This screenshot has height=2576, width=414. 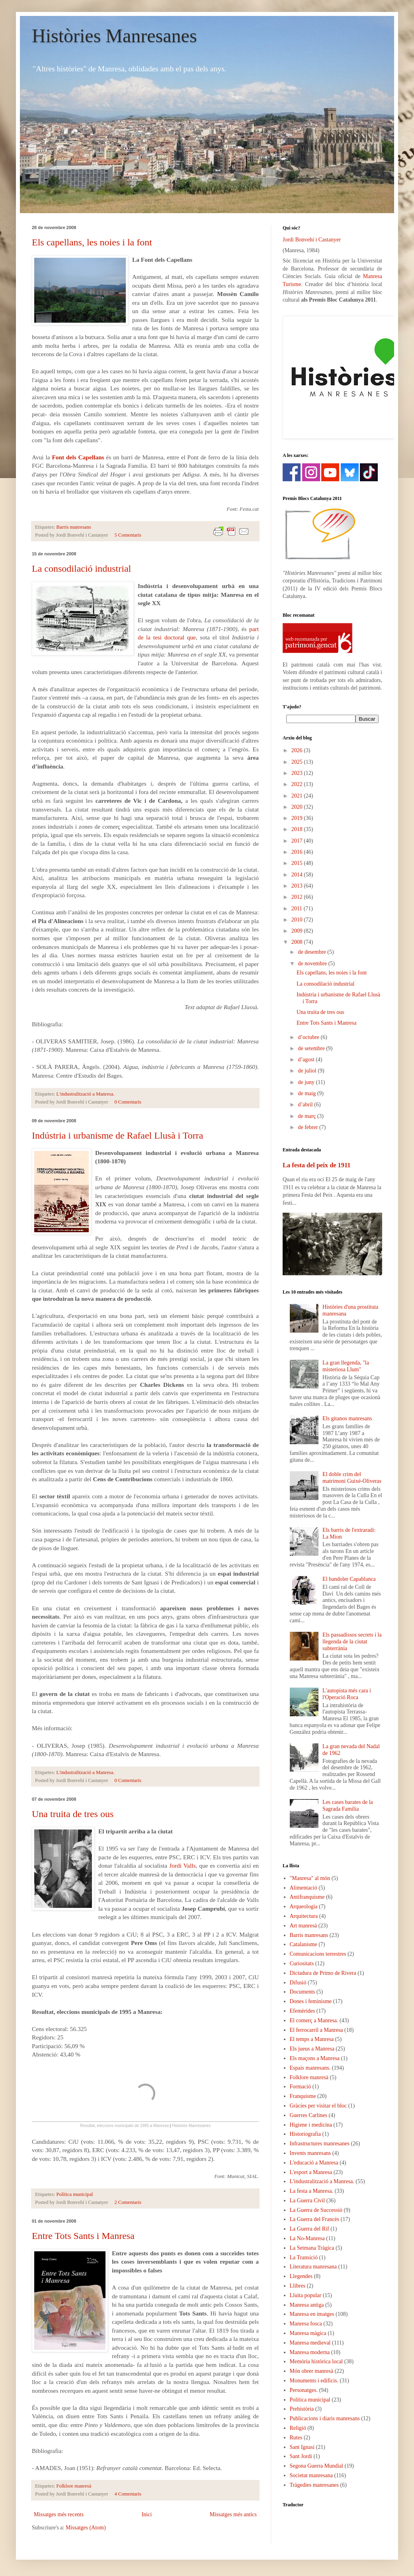 I want to click on Les cases barates de la Sagrada Família, so click(x=347, y=1805).